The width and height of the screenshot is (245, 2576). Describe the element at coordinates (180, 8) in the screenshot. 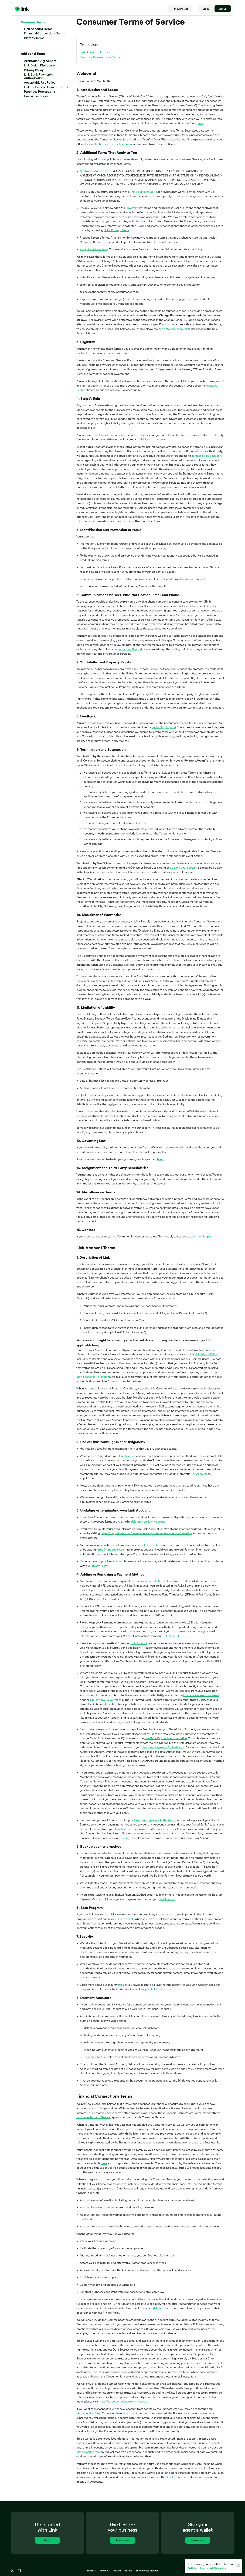

I see `For businesses` at that location.